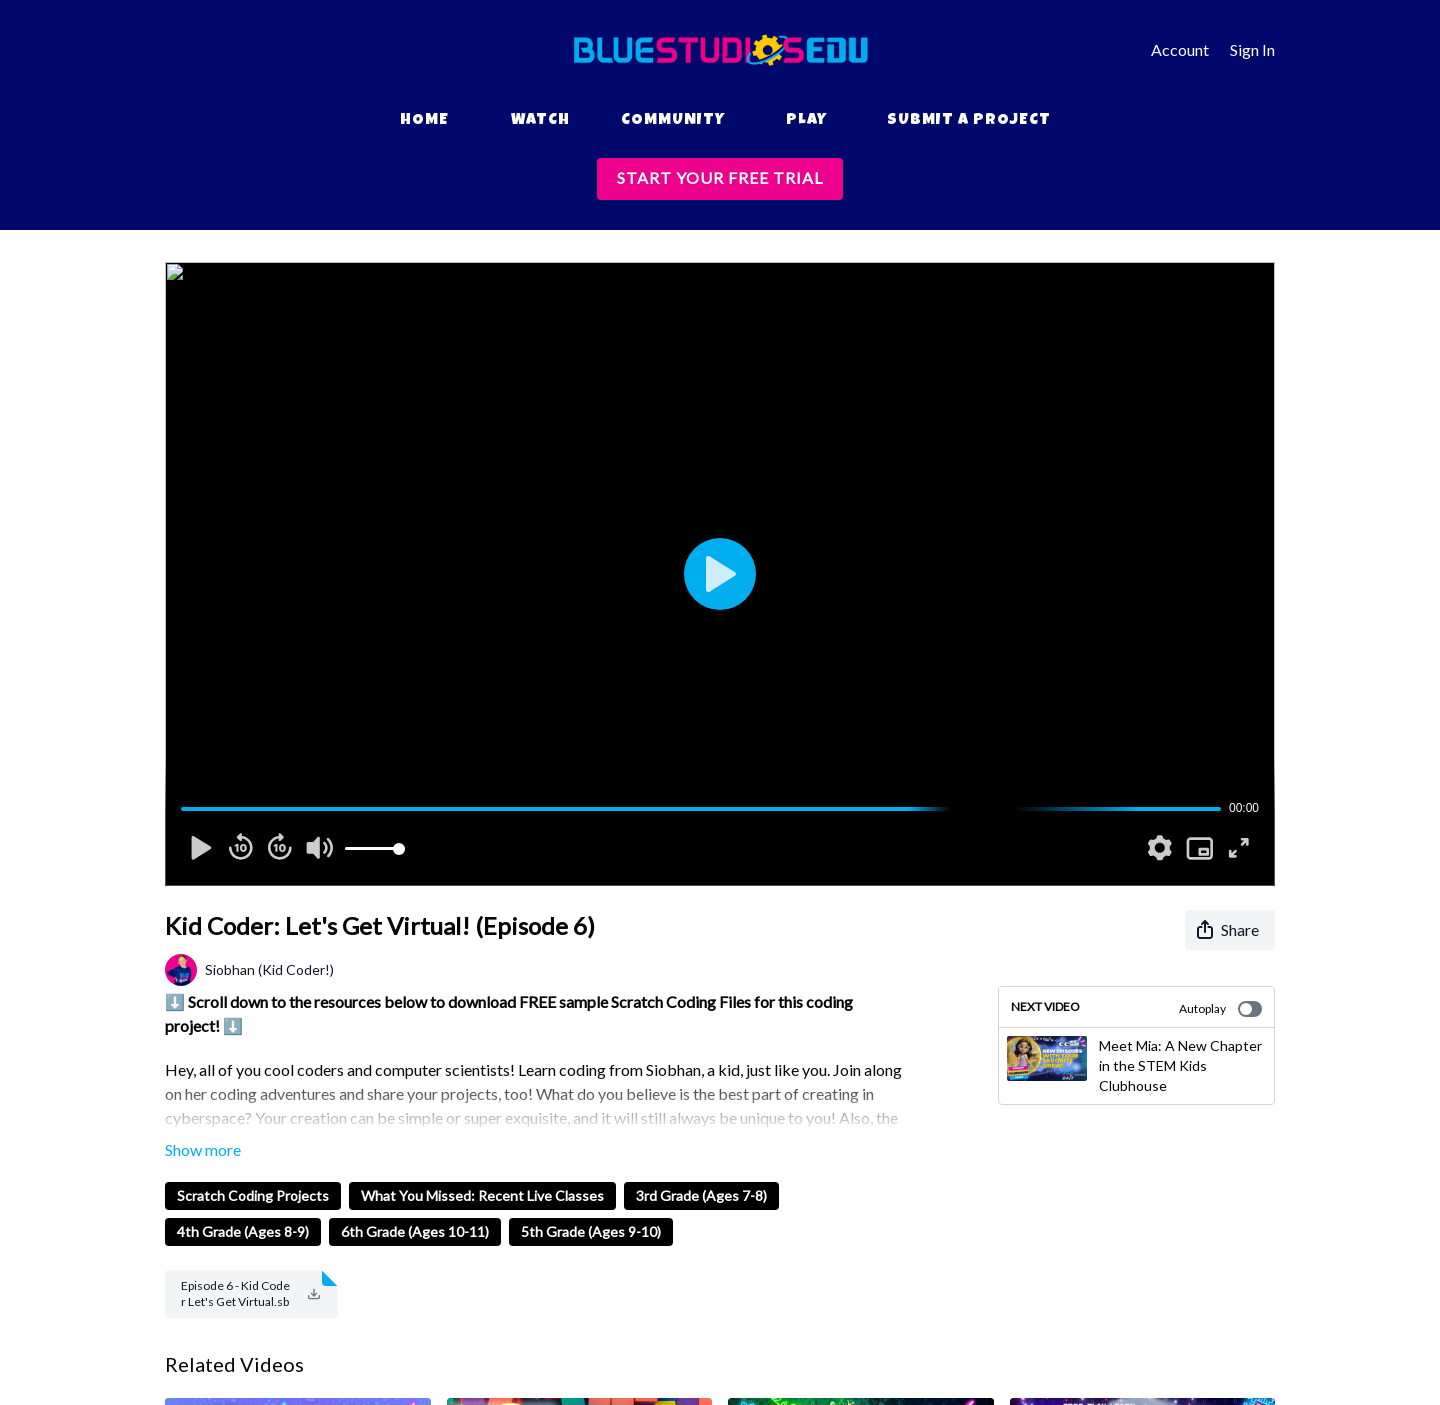  What do you see at coordinates (415, 1231) in the screenshot?
I see `6th Grade (Ages 10-11)` at bounding box center [415, 1231].